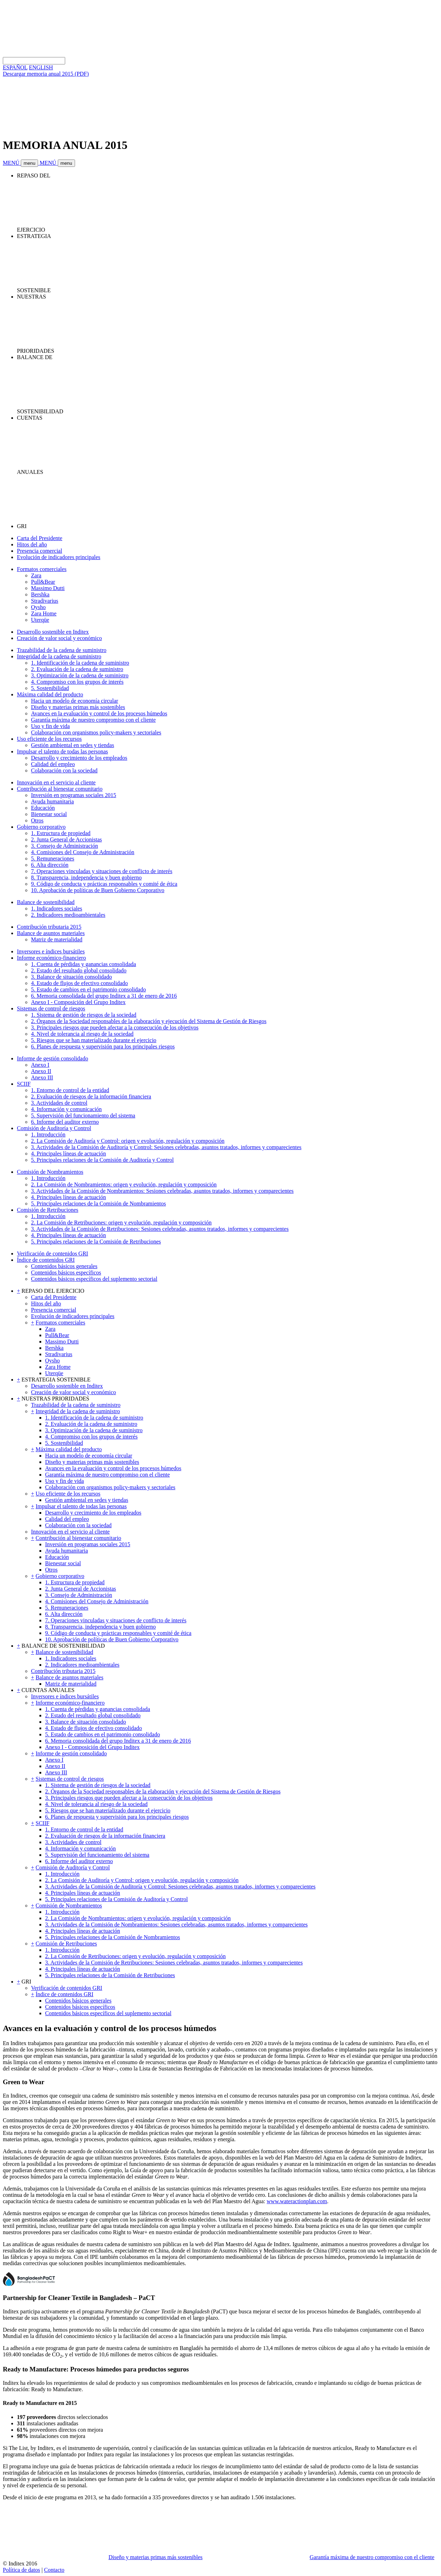  What do you see at coordinates (162, 1191) in the screenshot?
I see `3. Actividades de la Comisión de Nombramientos: Sesiones celebradas, asuntos tratados, informes y comparecientes` at bounding box center [162, 1191].